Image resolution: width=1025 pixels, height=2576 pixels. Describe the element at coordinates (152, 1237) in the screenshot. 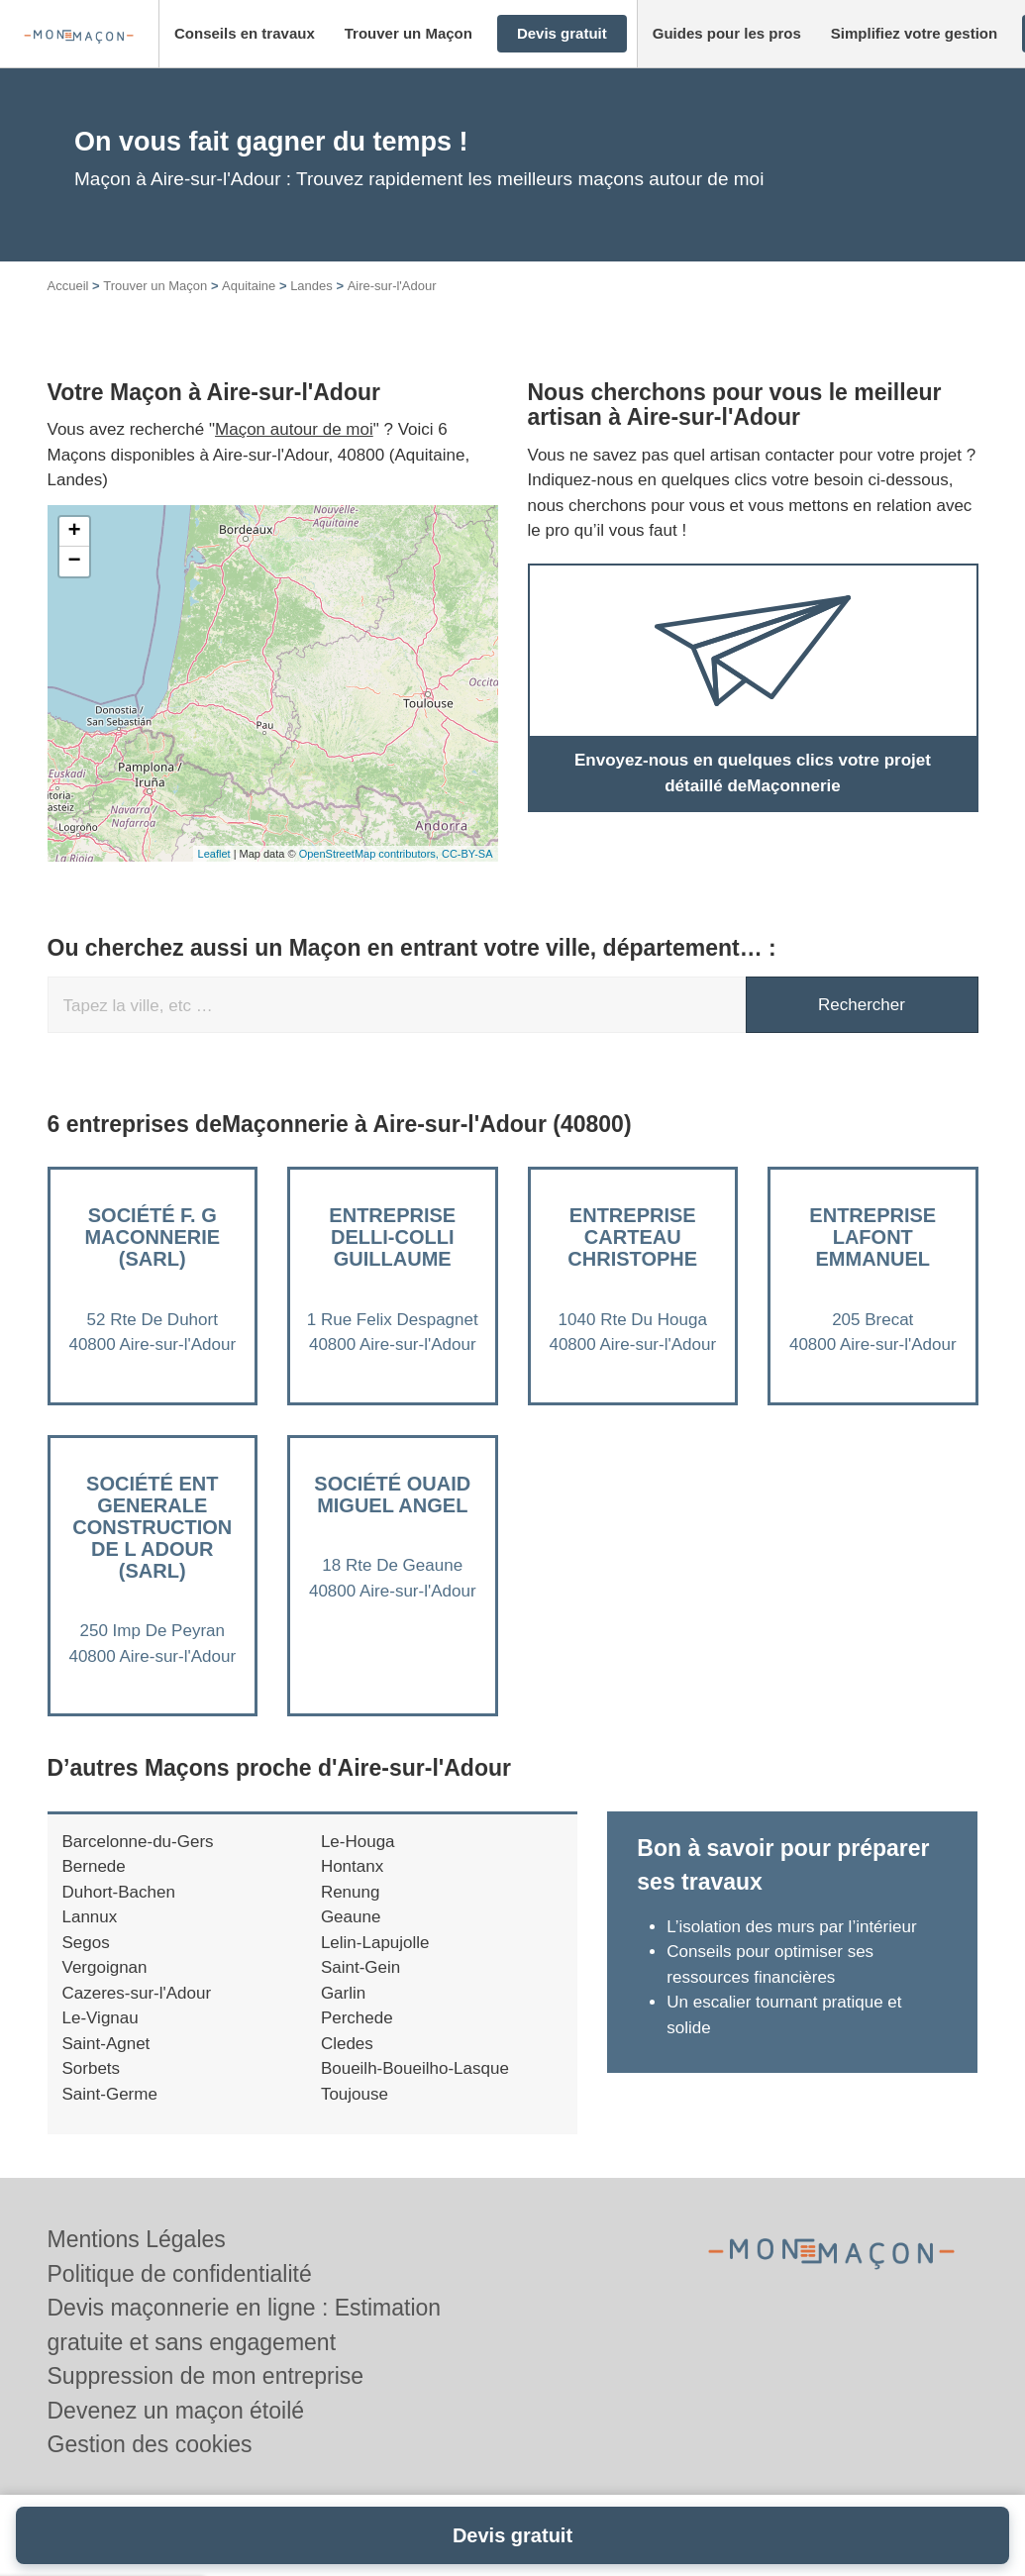

I see `Société F. G MACONNERIE (SARL)` at that location.